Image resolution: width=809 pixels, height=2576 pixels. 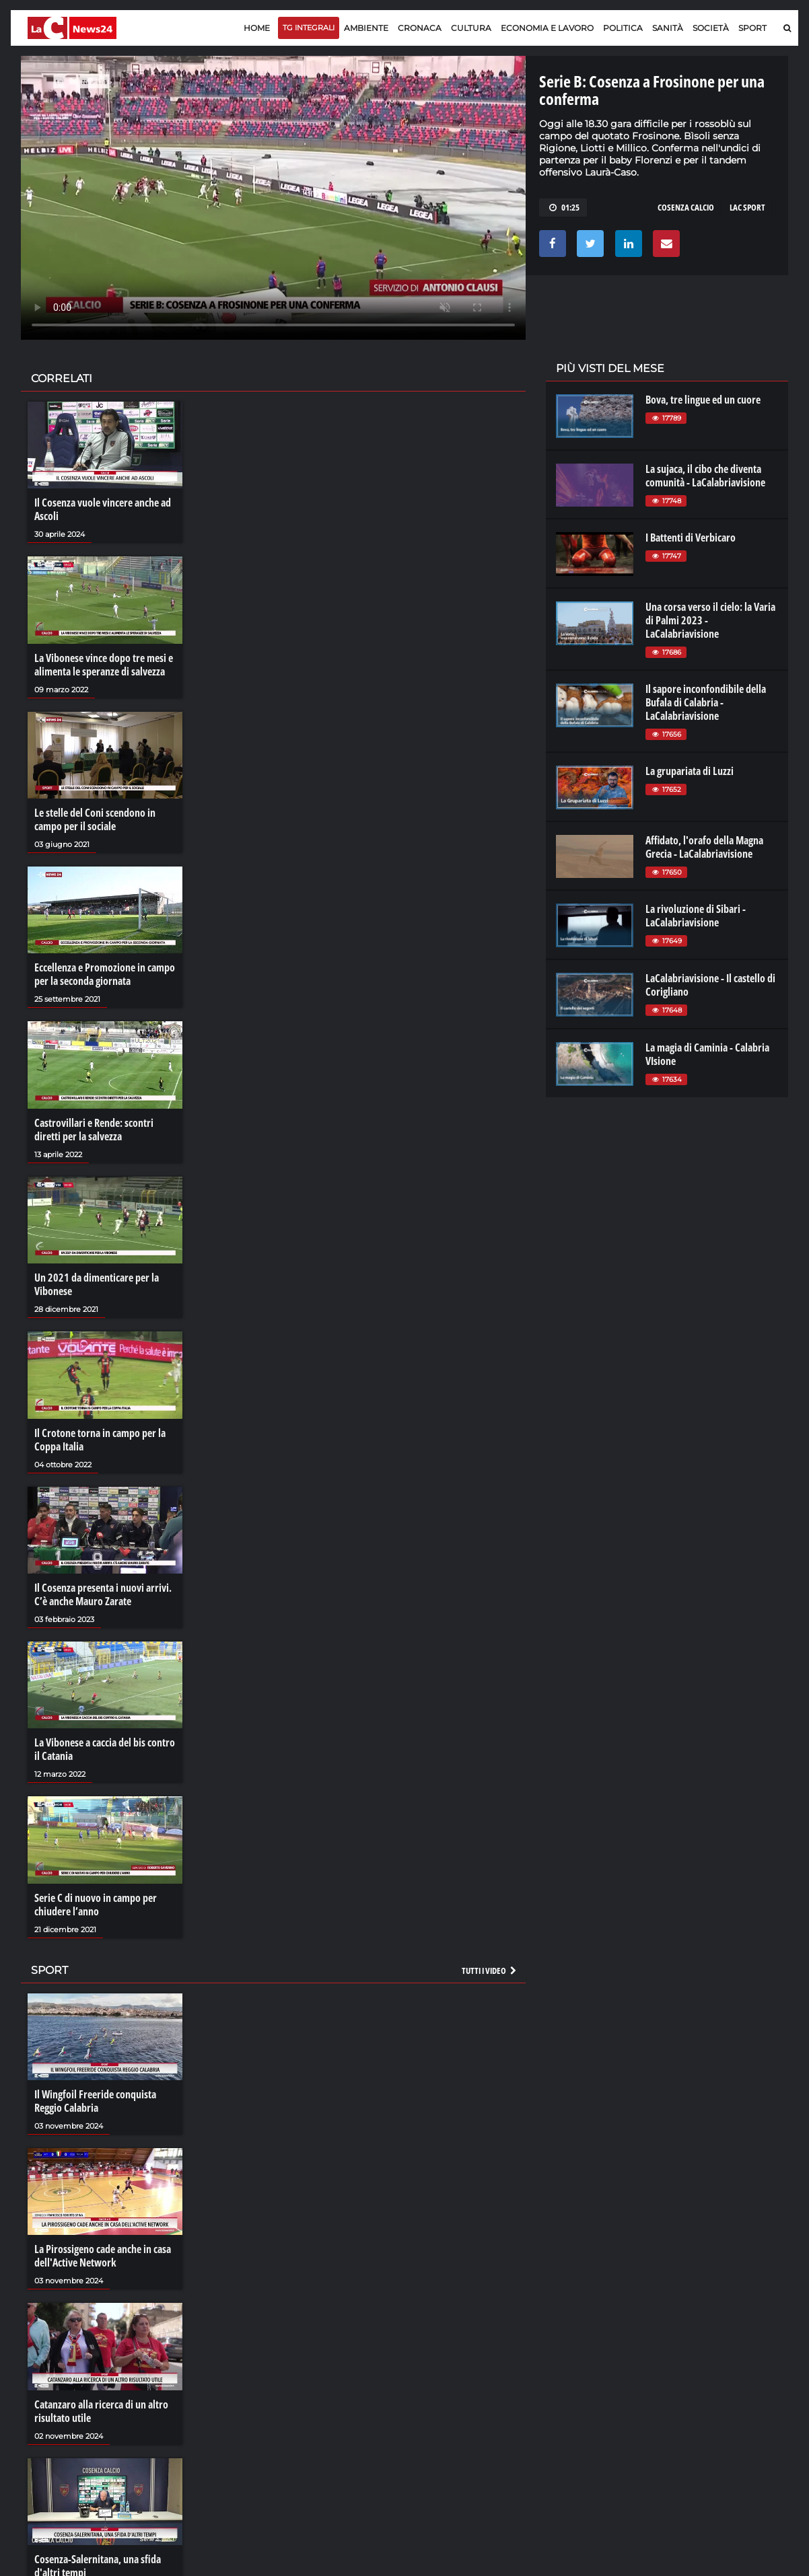 What do you see at coordinates (704, 847) in the screenshot?
I see `Affidato, l'orafo della Magna Grecia - LaCalabriavisione` at bounding box center [704, 847].